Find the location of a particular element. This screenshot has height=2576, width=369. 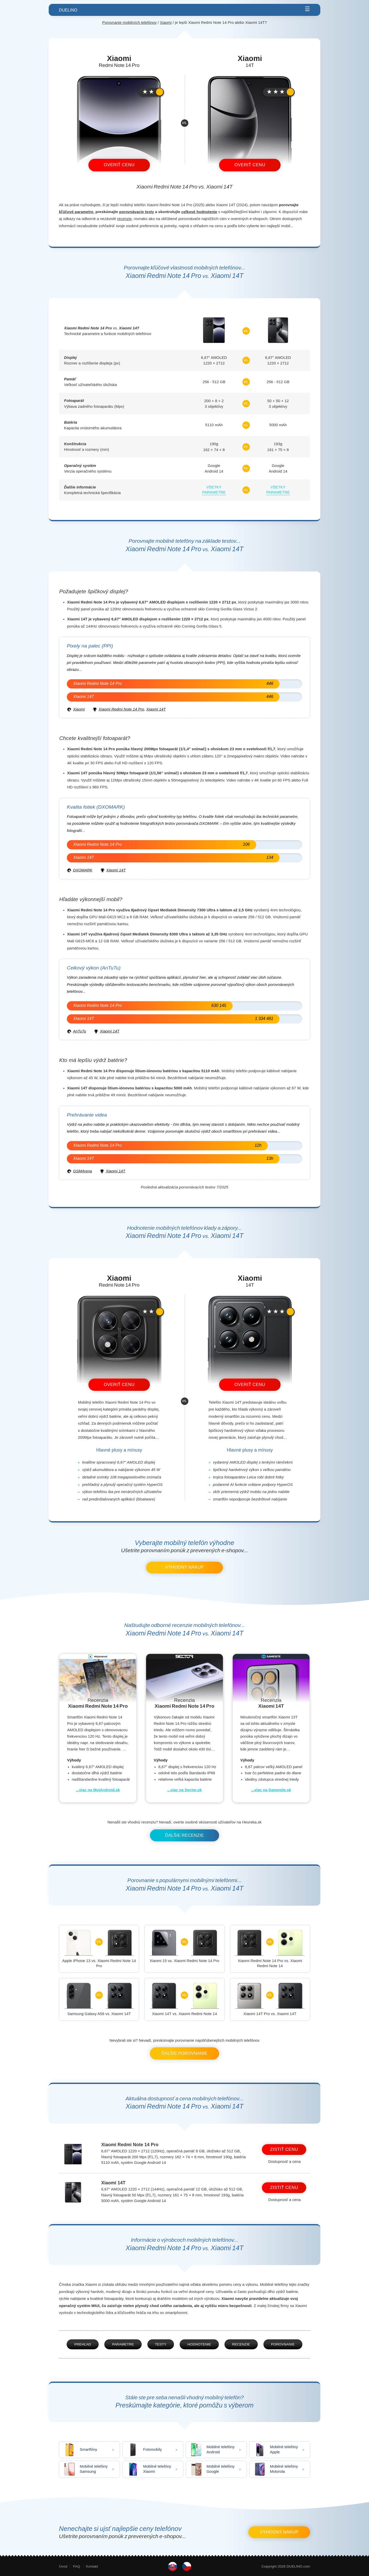

Hodnotenie is located at coordinates (199, 2344).